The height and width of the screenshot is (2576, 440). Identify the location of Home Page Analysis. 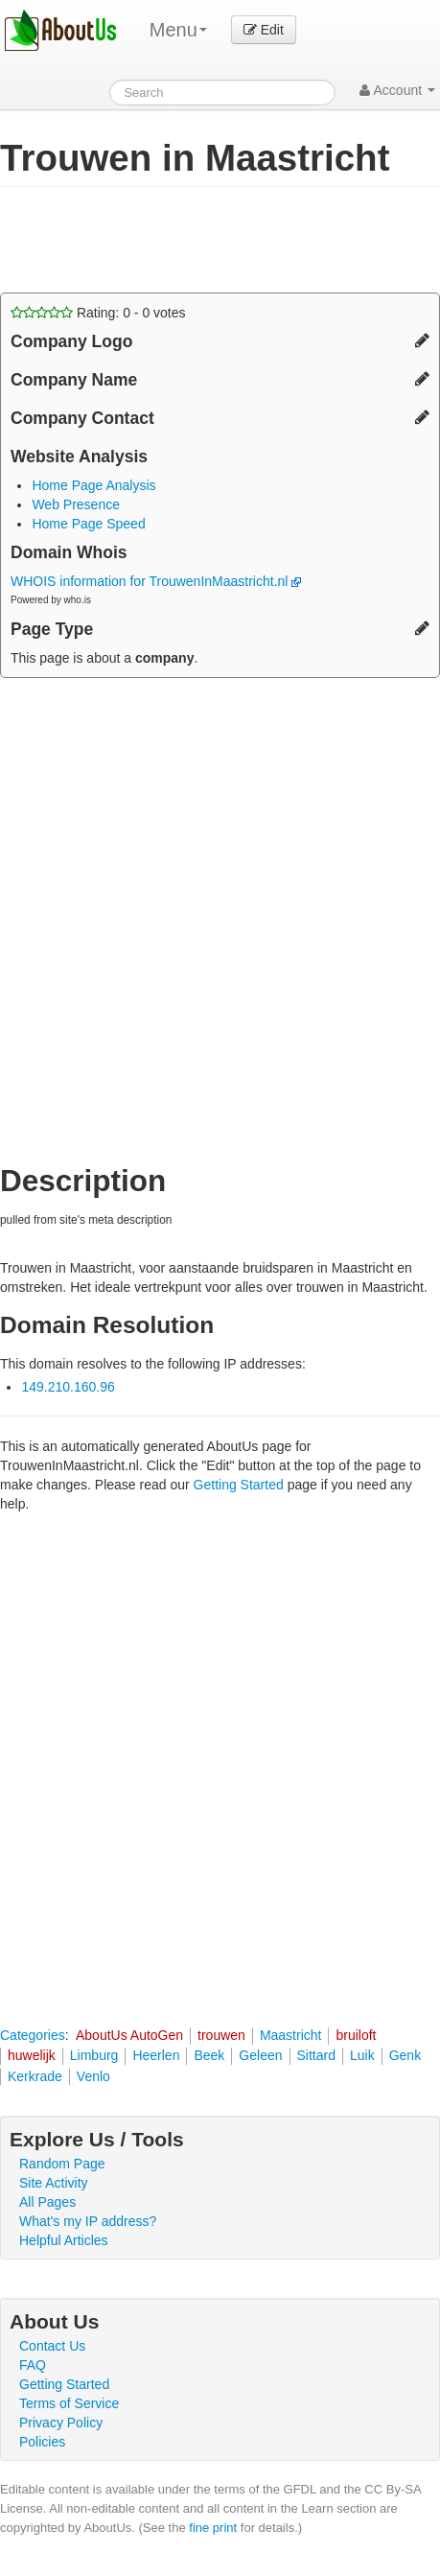
(93, 485).